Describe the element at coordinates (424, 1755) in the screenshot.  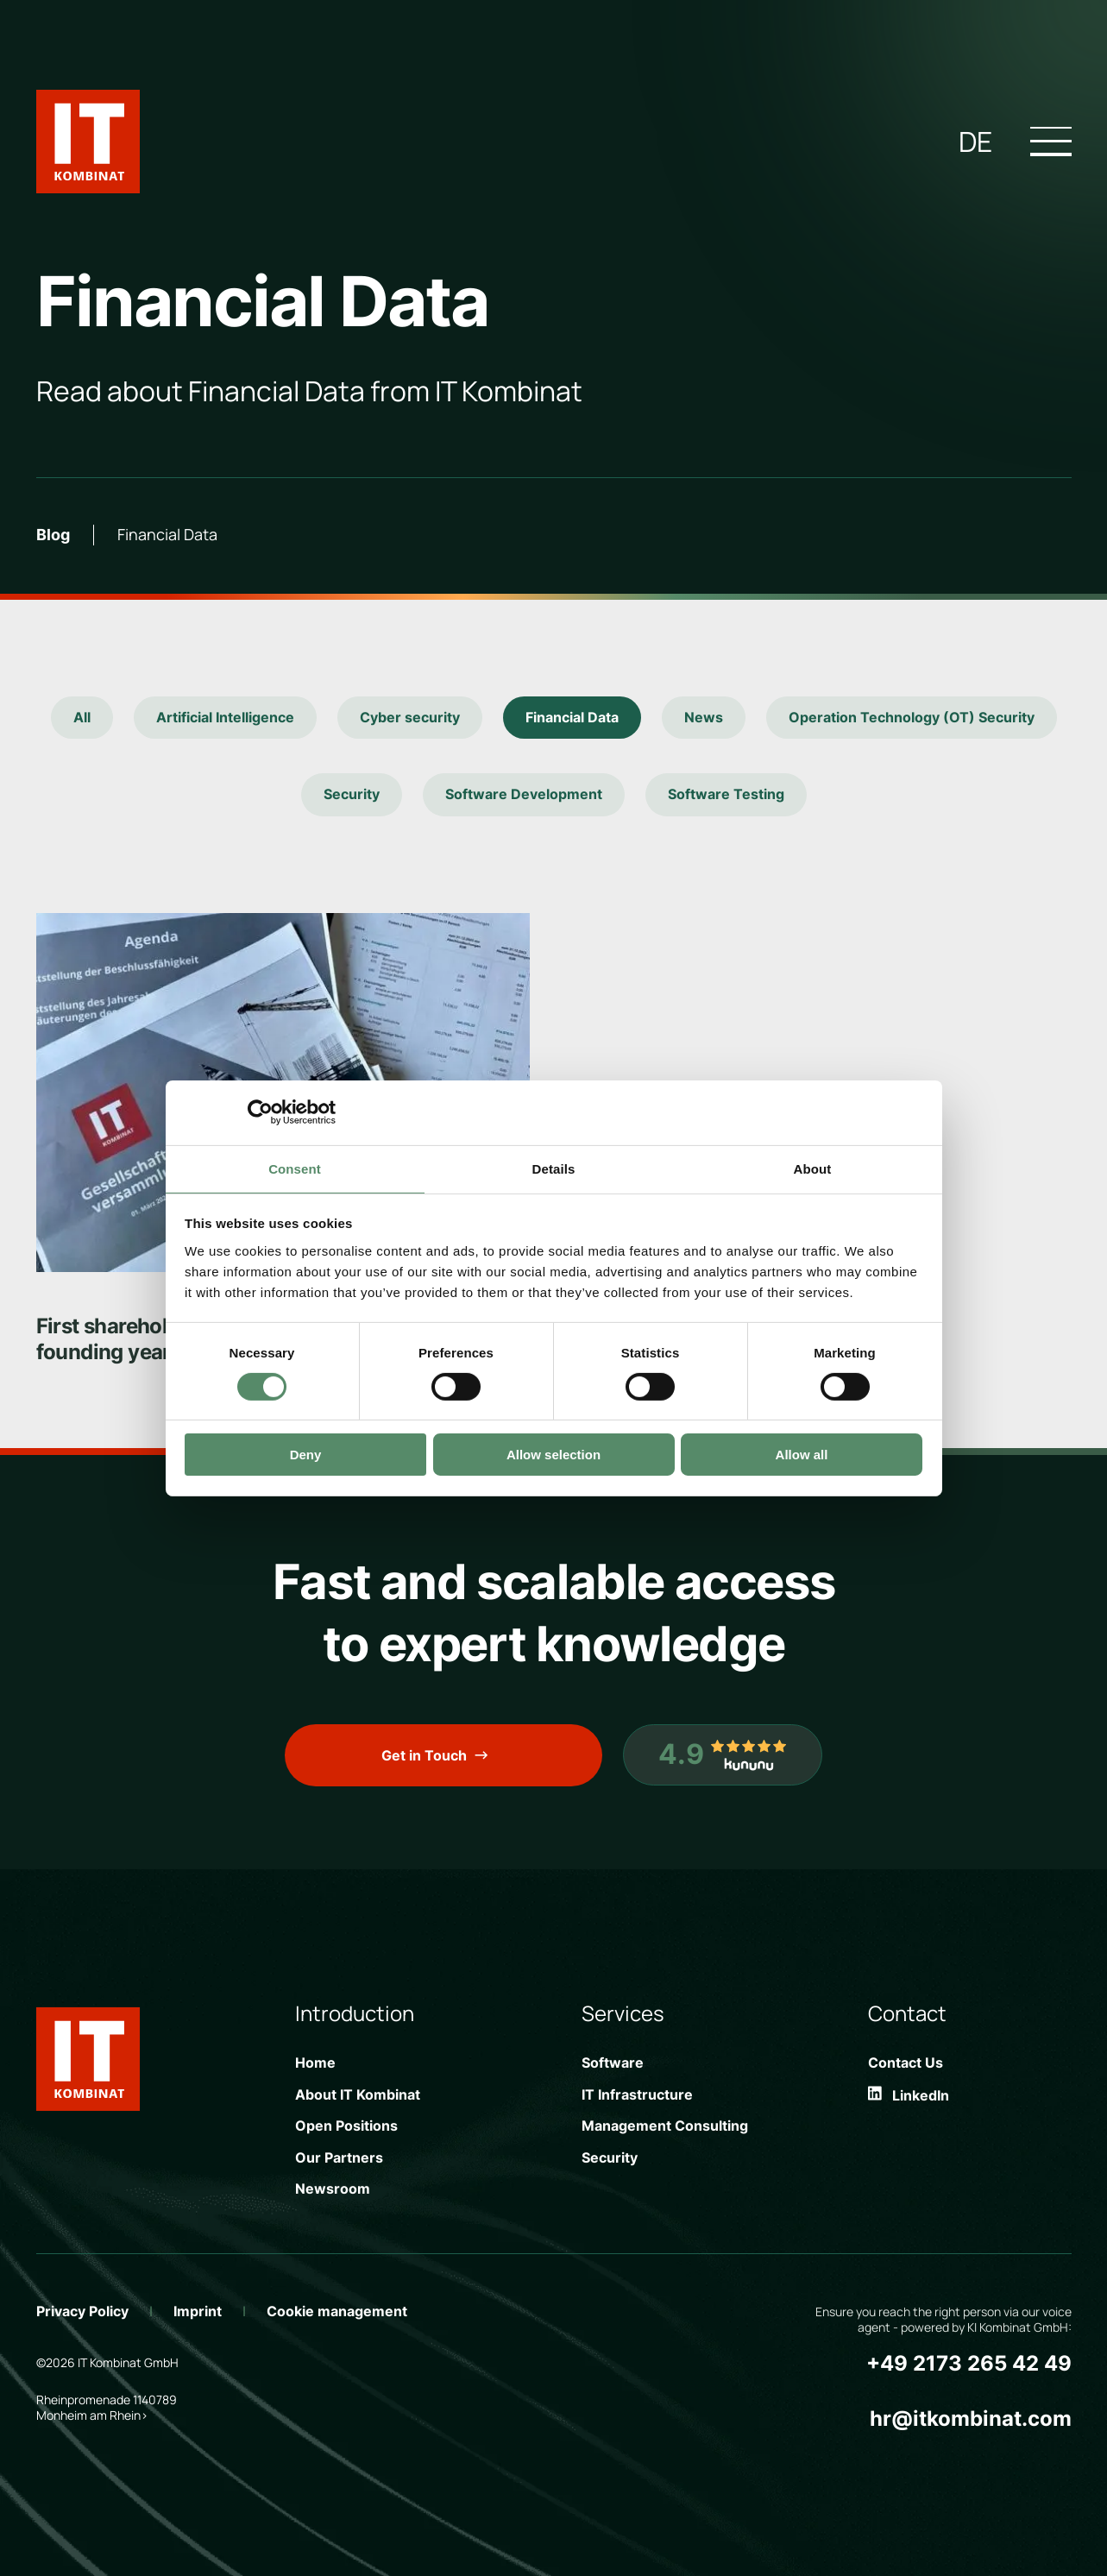
I see `Get in Touch` at that location.